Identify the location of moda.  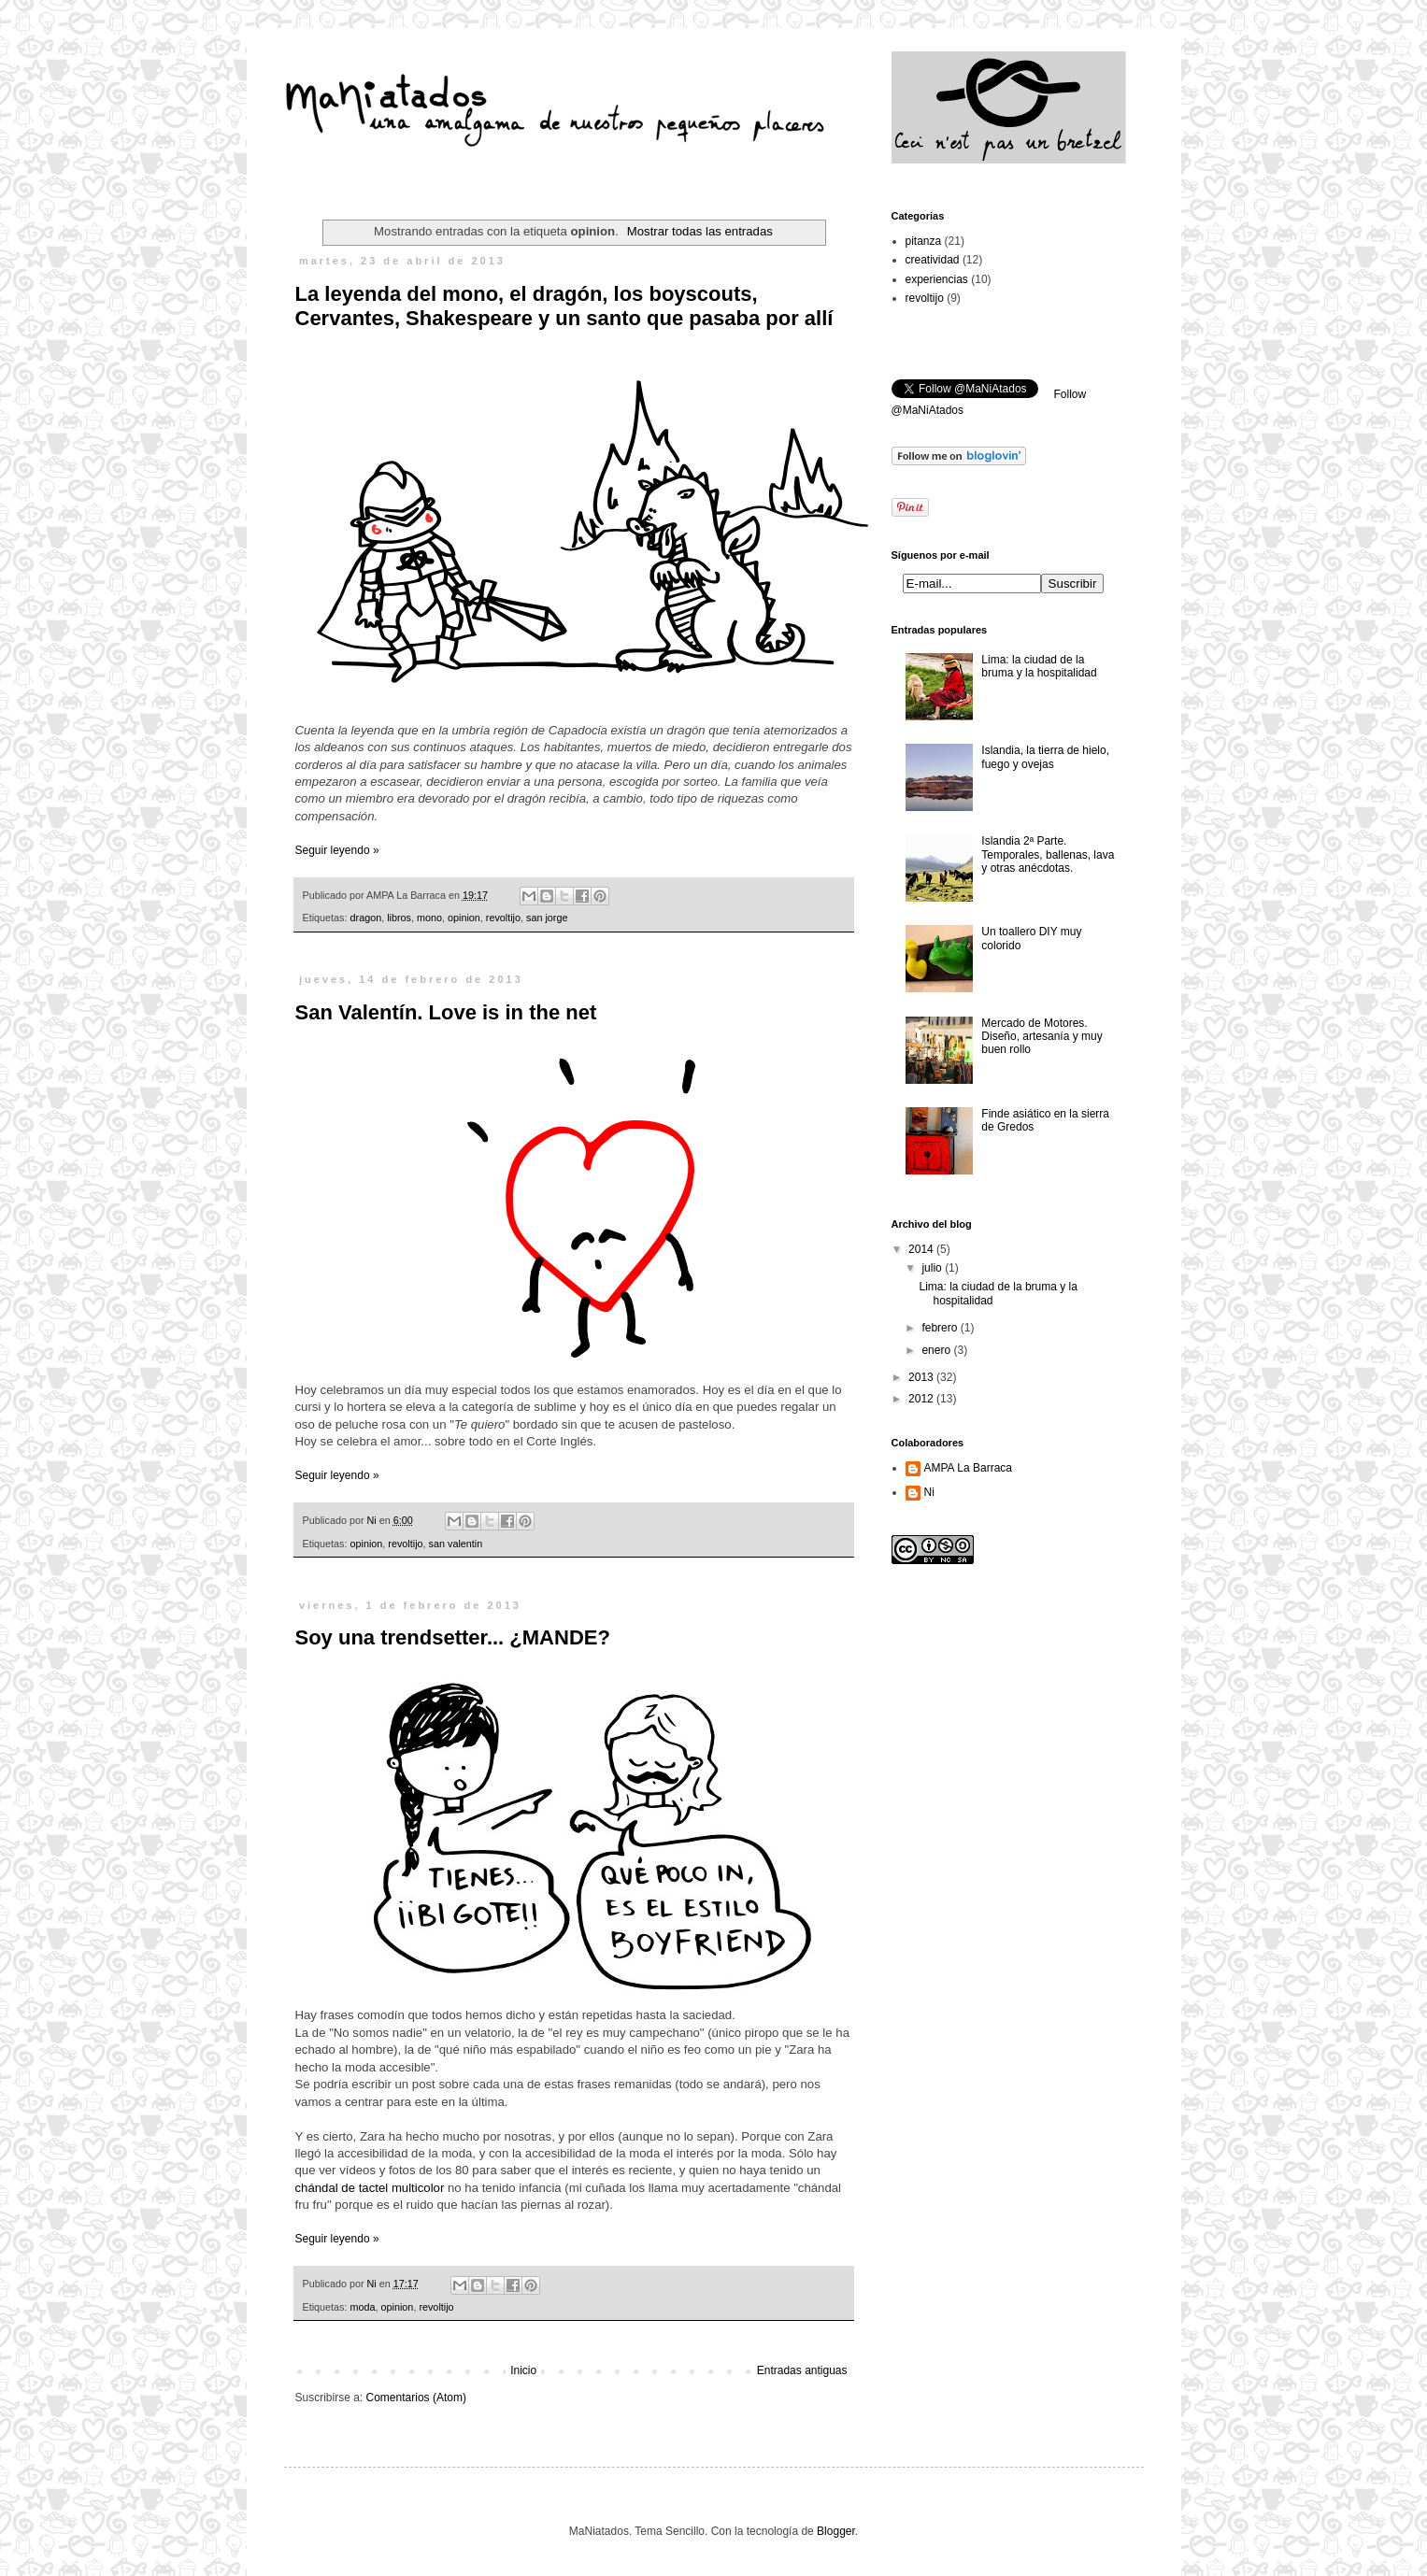
(363, 2307).